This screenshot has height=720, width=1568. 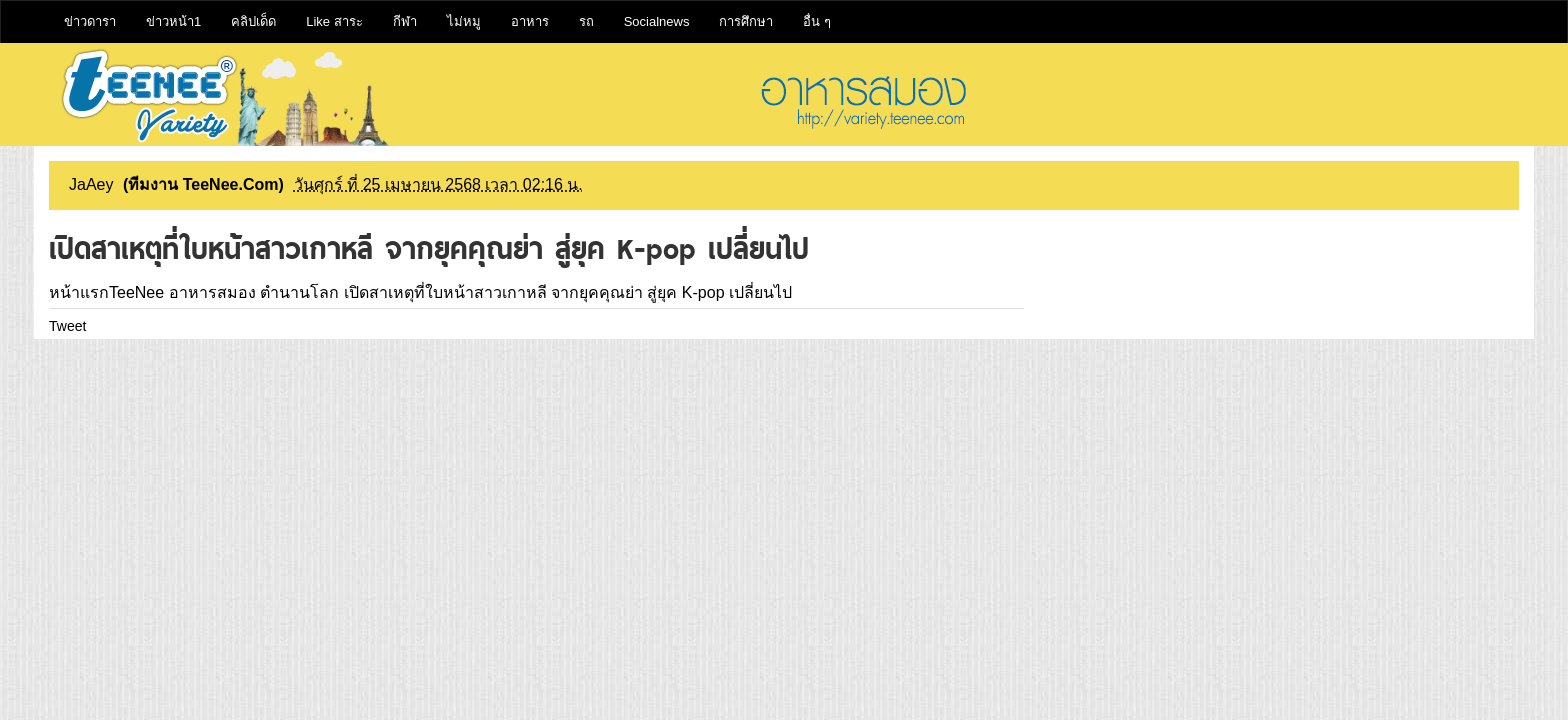 I want to click on คลิปเด็ด, so click(x=253, y=21).